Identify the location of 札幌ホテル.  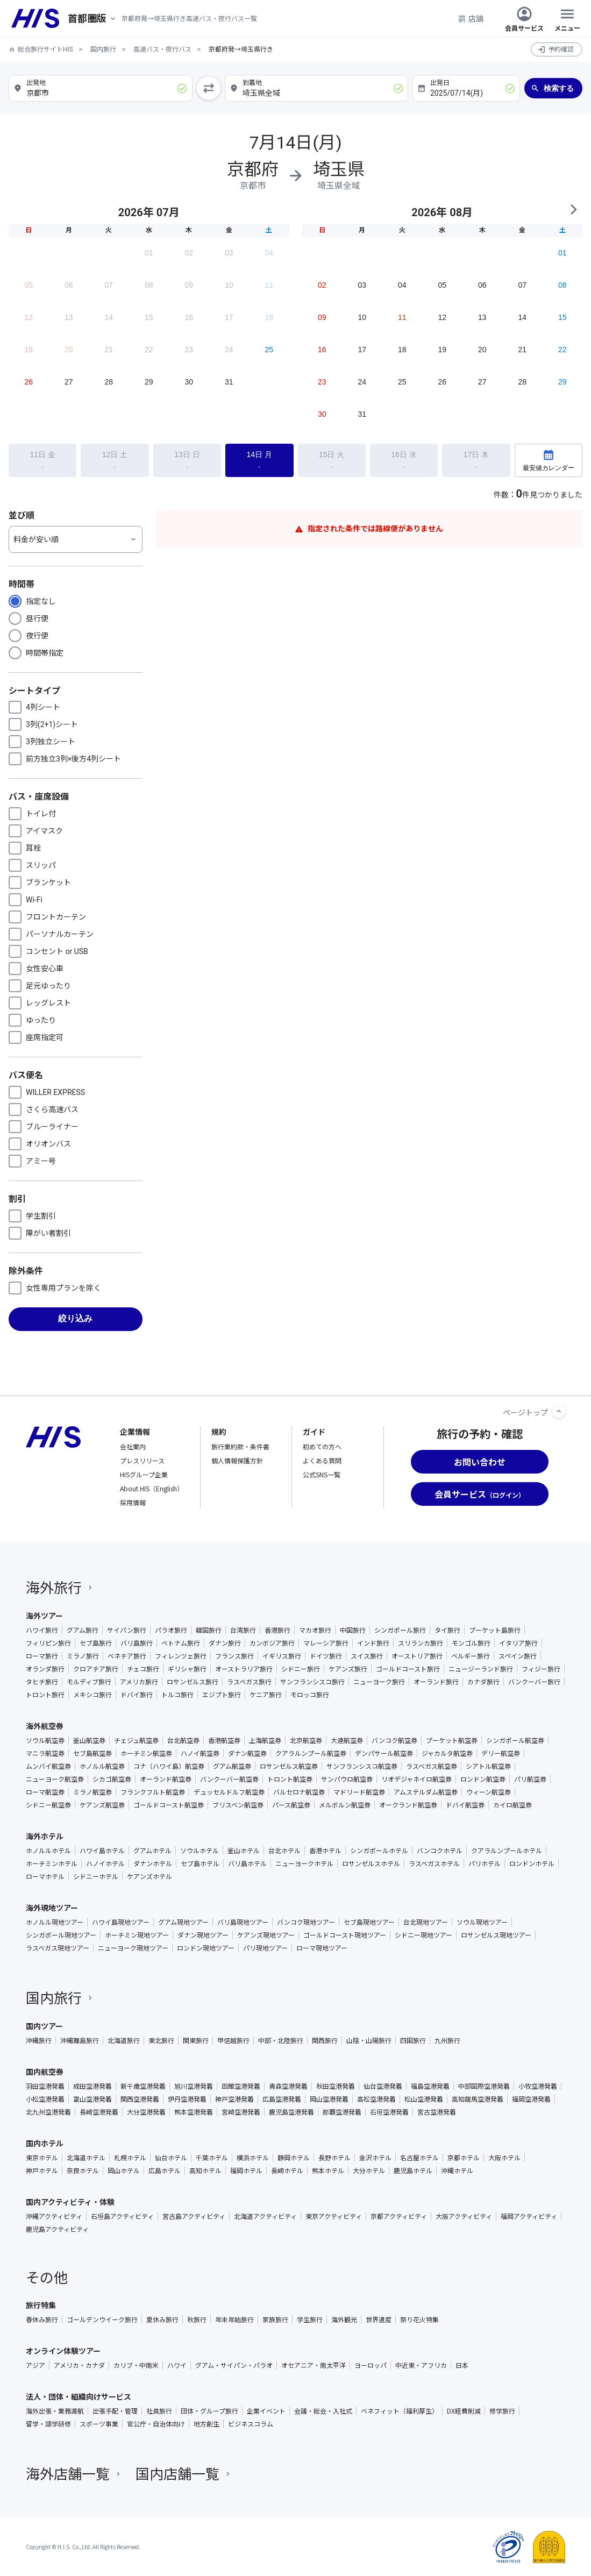
(130, 2157).